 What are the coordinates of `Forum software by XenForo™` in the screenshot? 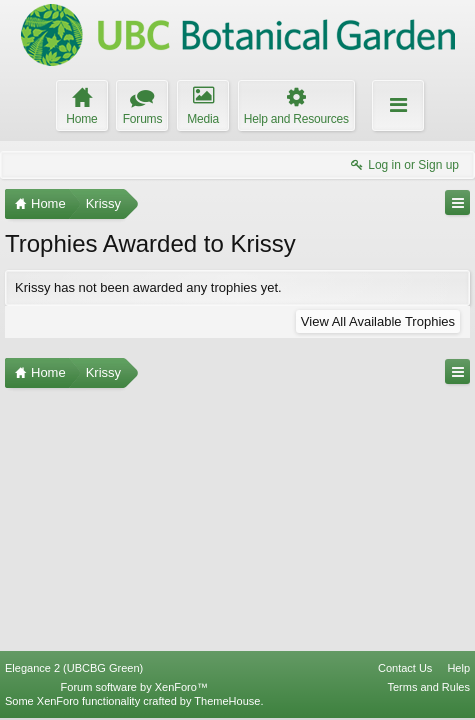 It's located at (134, 687).